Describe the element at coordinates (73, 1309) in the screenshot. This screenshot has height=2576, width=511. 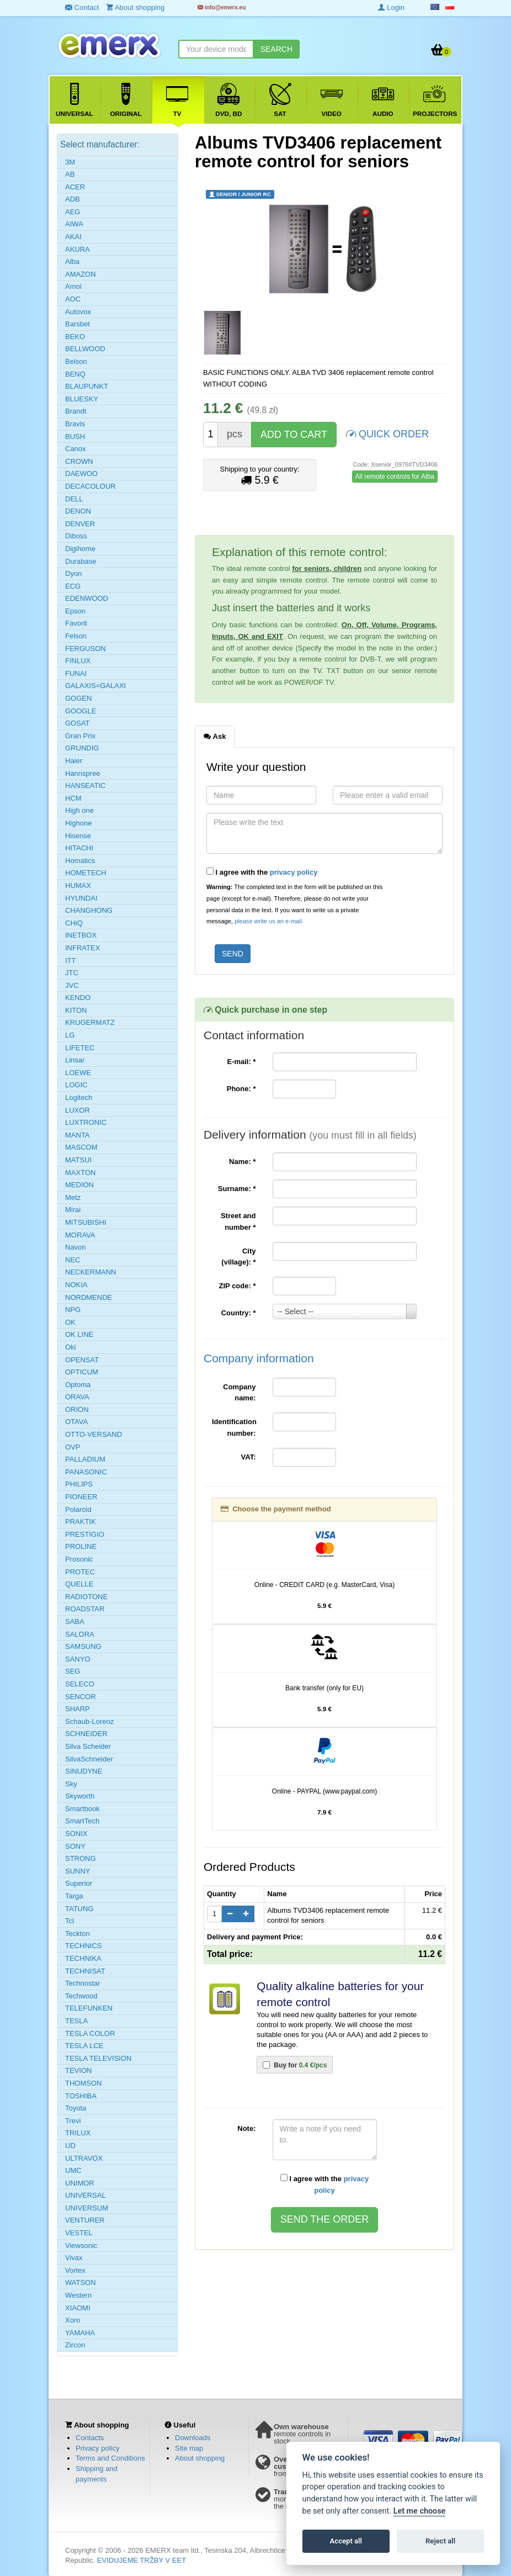
I see `NPG` at that location.